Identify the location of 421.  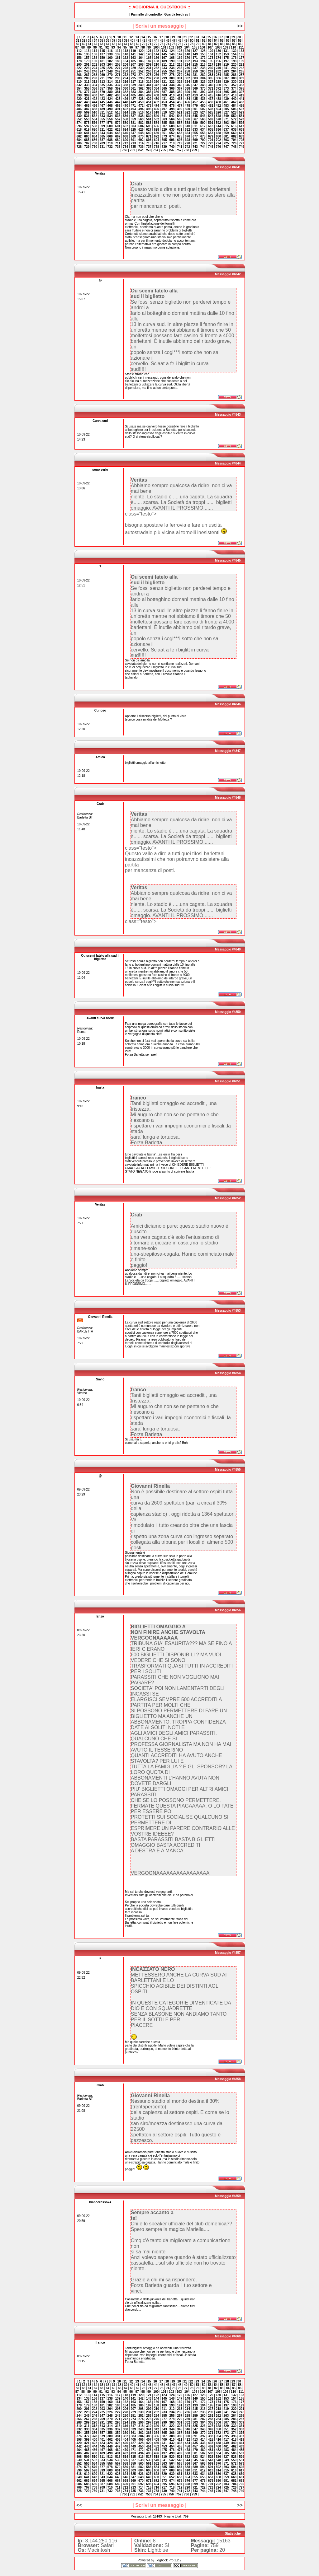
(86, 98).